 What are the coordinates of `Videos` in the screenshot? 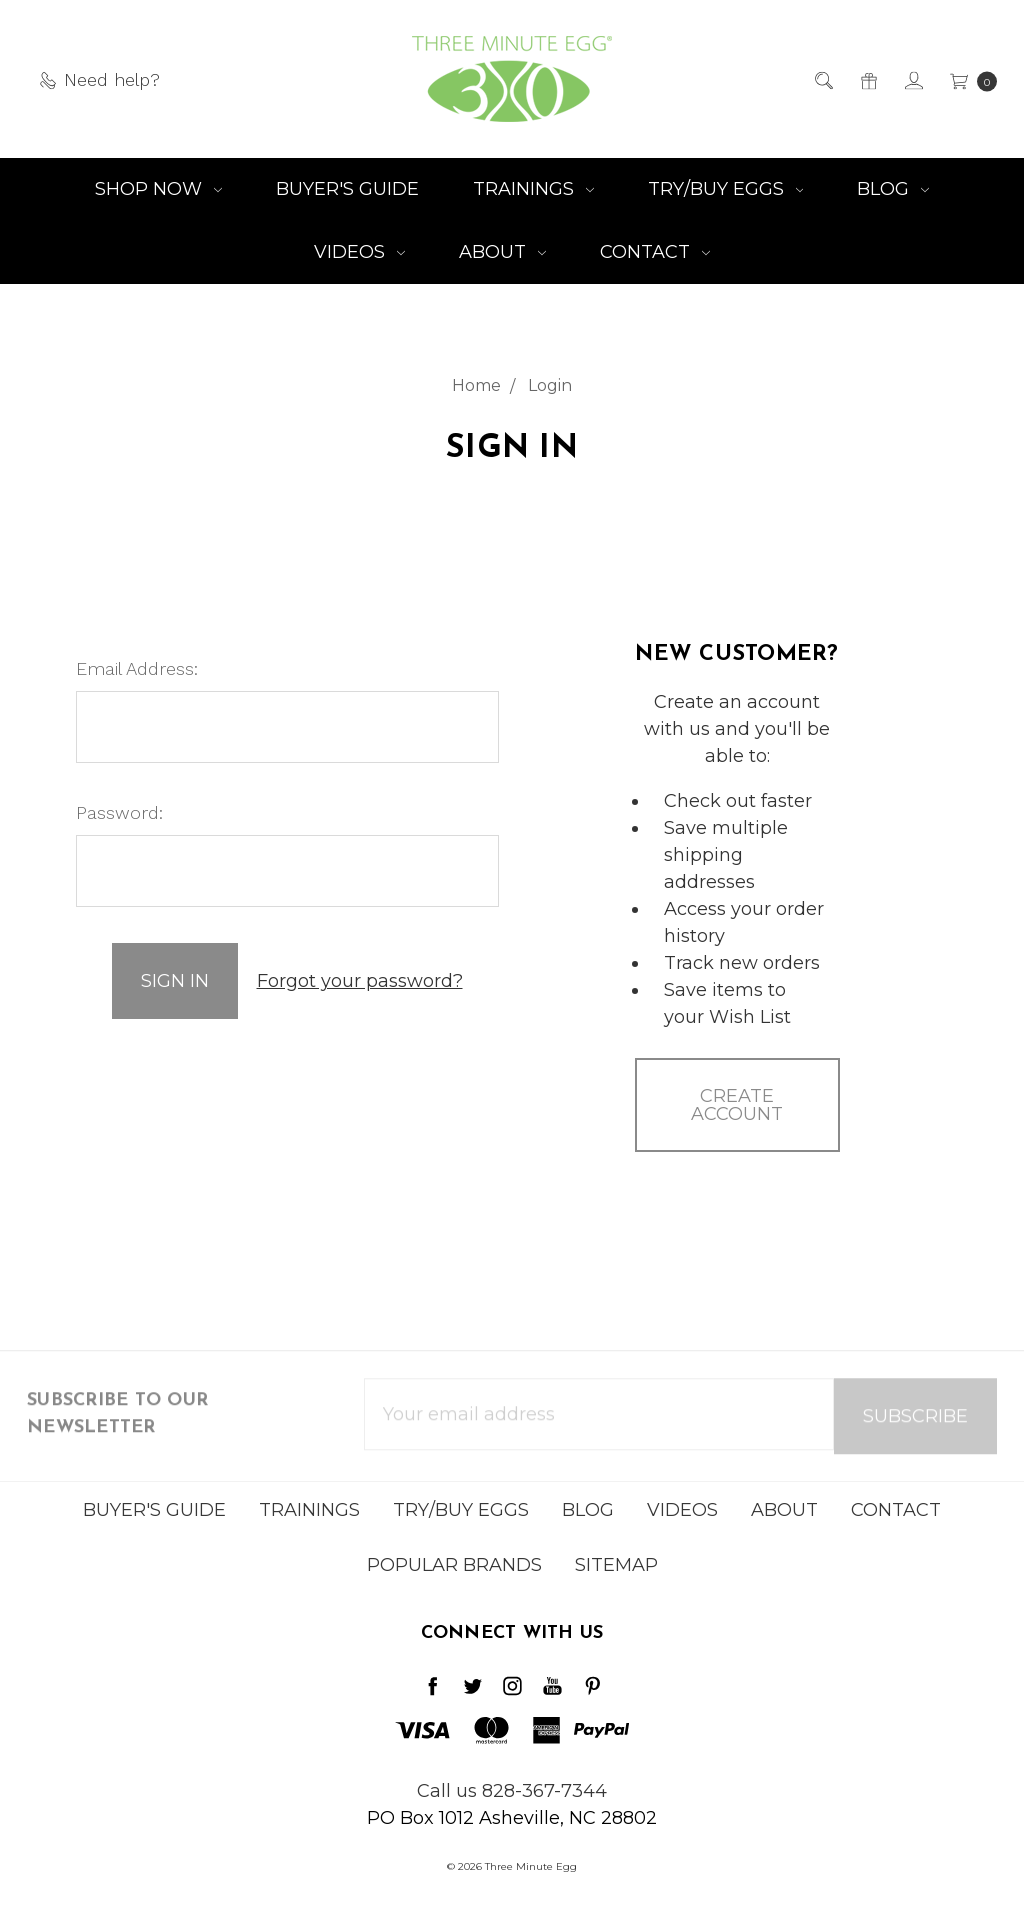 It's located at (359, 252).